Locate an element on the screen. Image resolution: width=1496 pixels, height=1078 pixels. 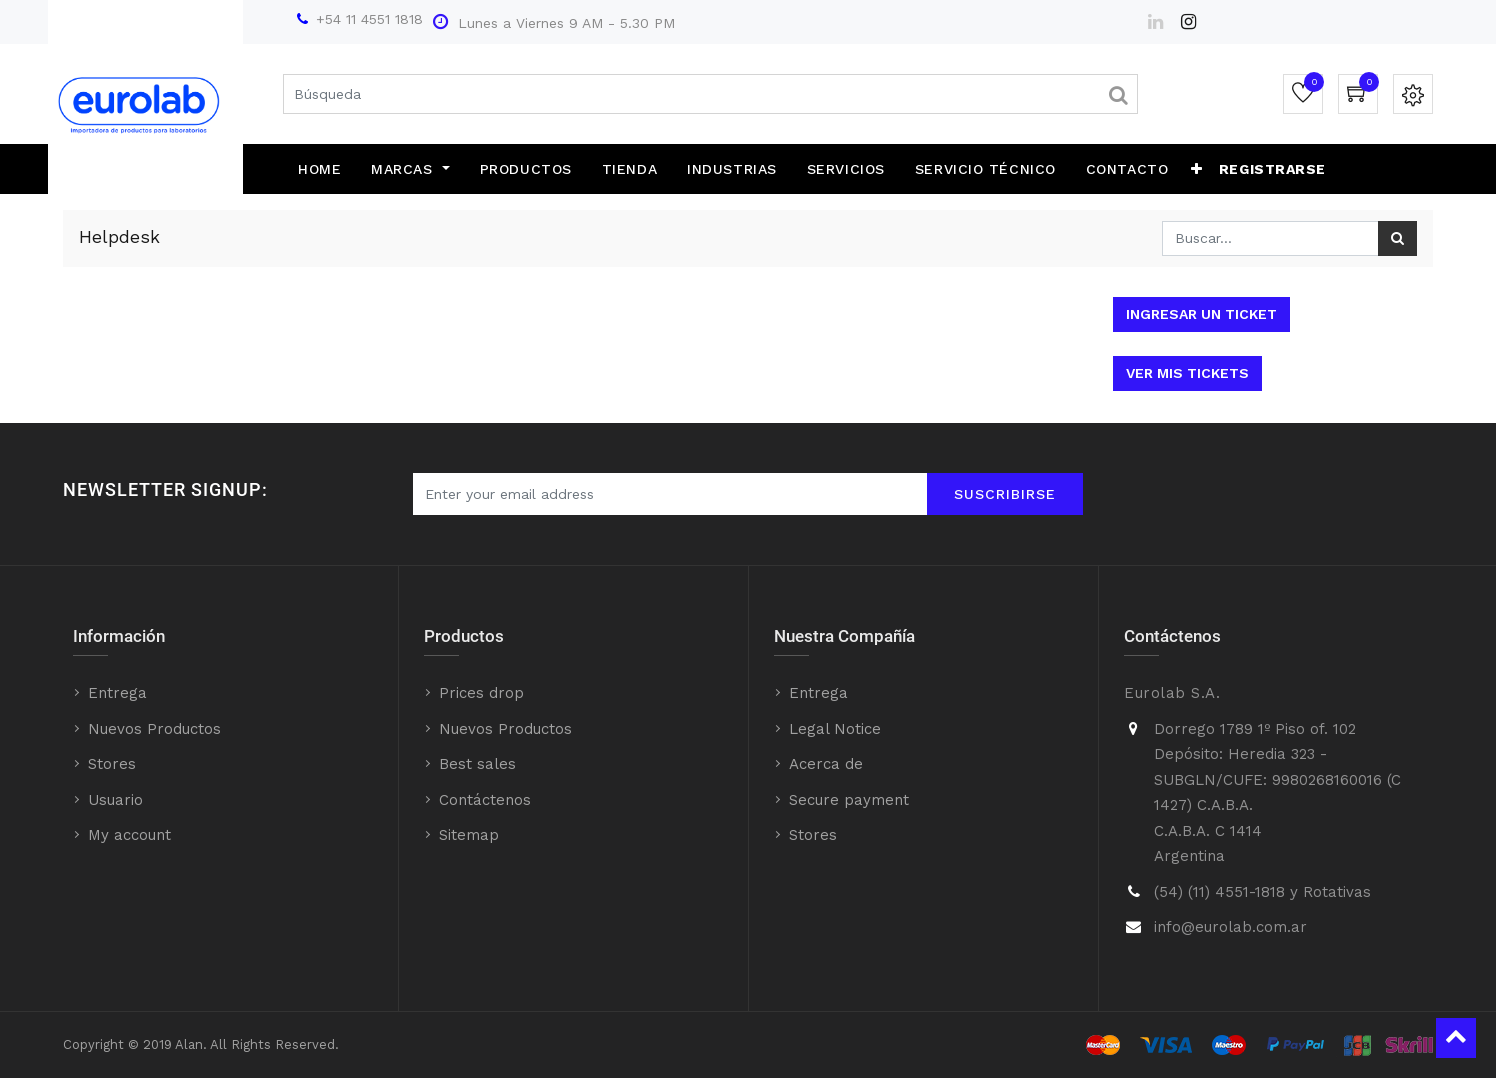
Acerca de is located at coordinates (826, 764).